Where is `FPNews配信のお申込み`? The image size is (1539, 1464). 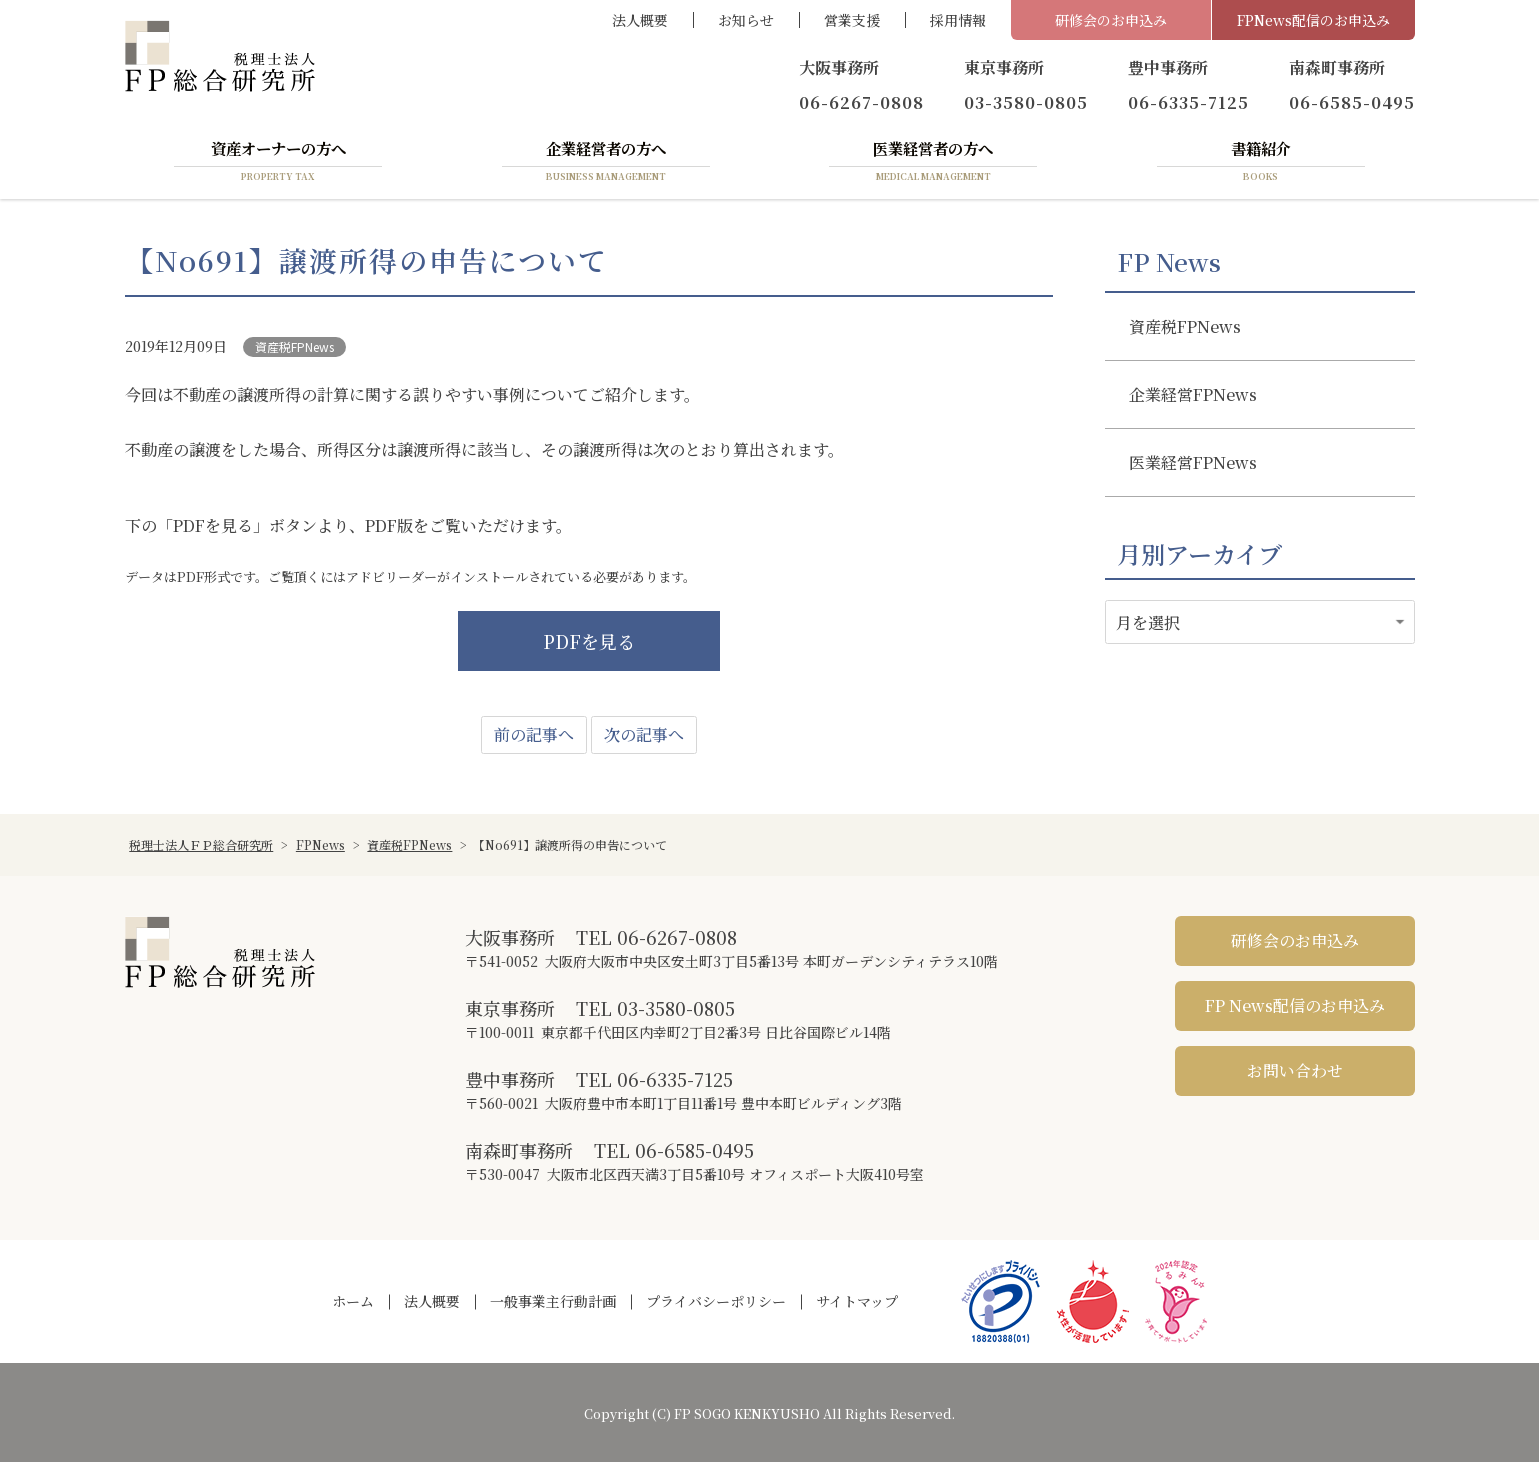 FPNews配信のお申込み is located at coordinates (1313, 20).